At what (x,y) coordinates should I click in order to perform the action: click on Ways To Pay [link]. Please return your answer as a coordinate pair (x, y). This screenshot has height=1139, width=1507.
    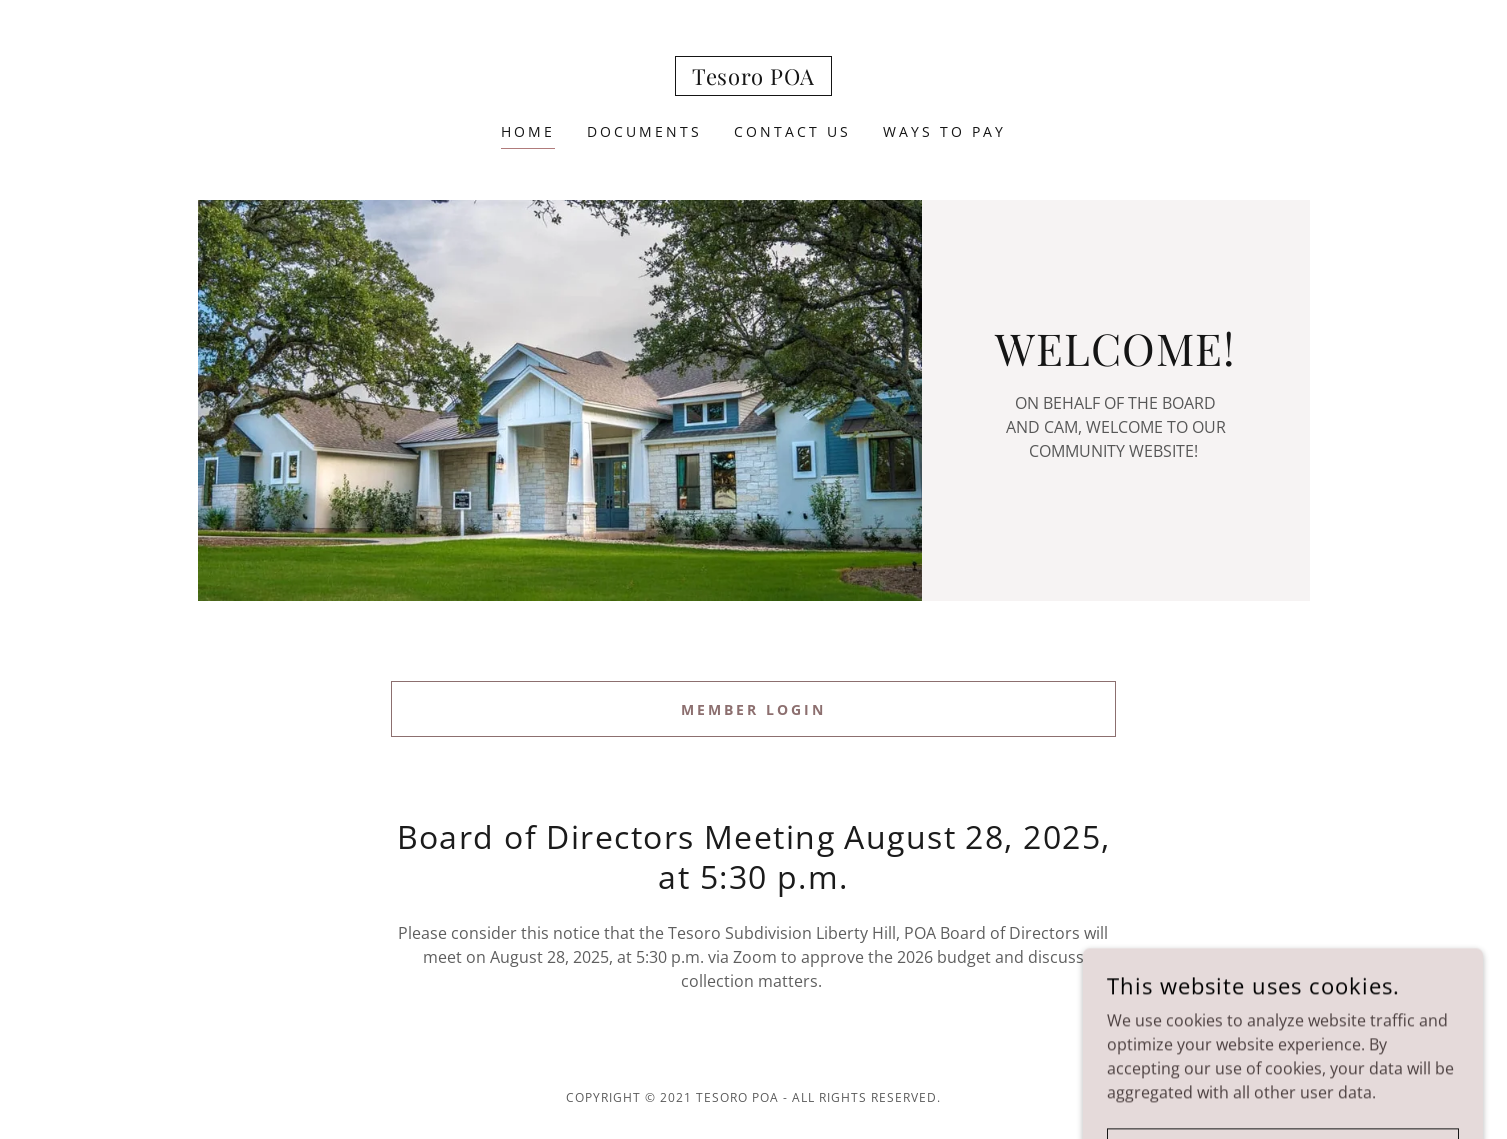
    Looking at the image, I should click on (944, 131).